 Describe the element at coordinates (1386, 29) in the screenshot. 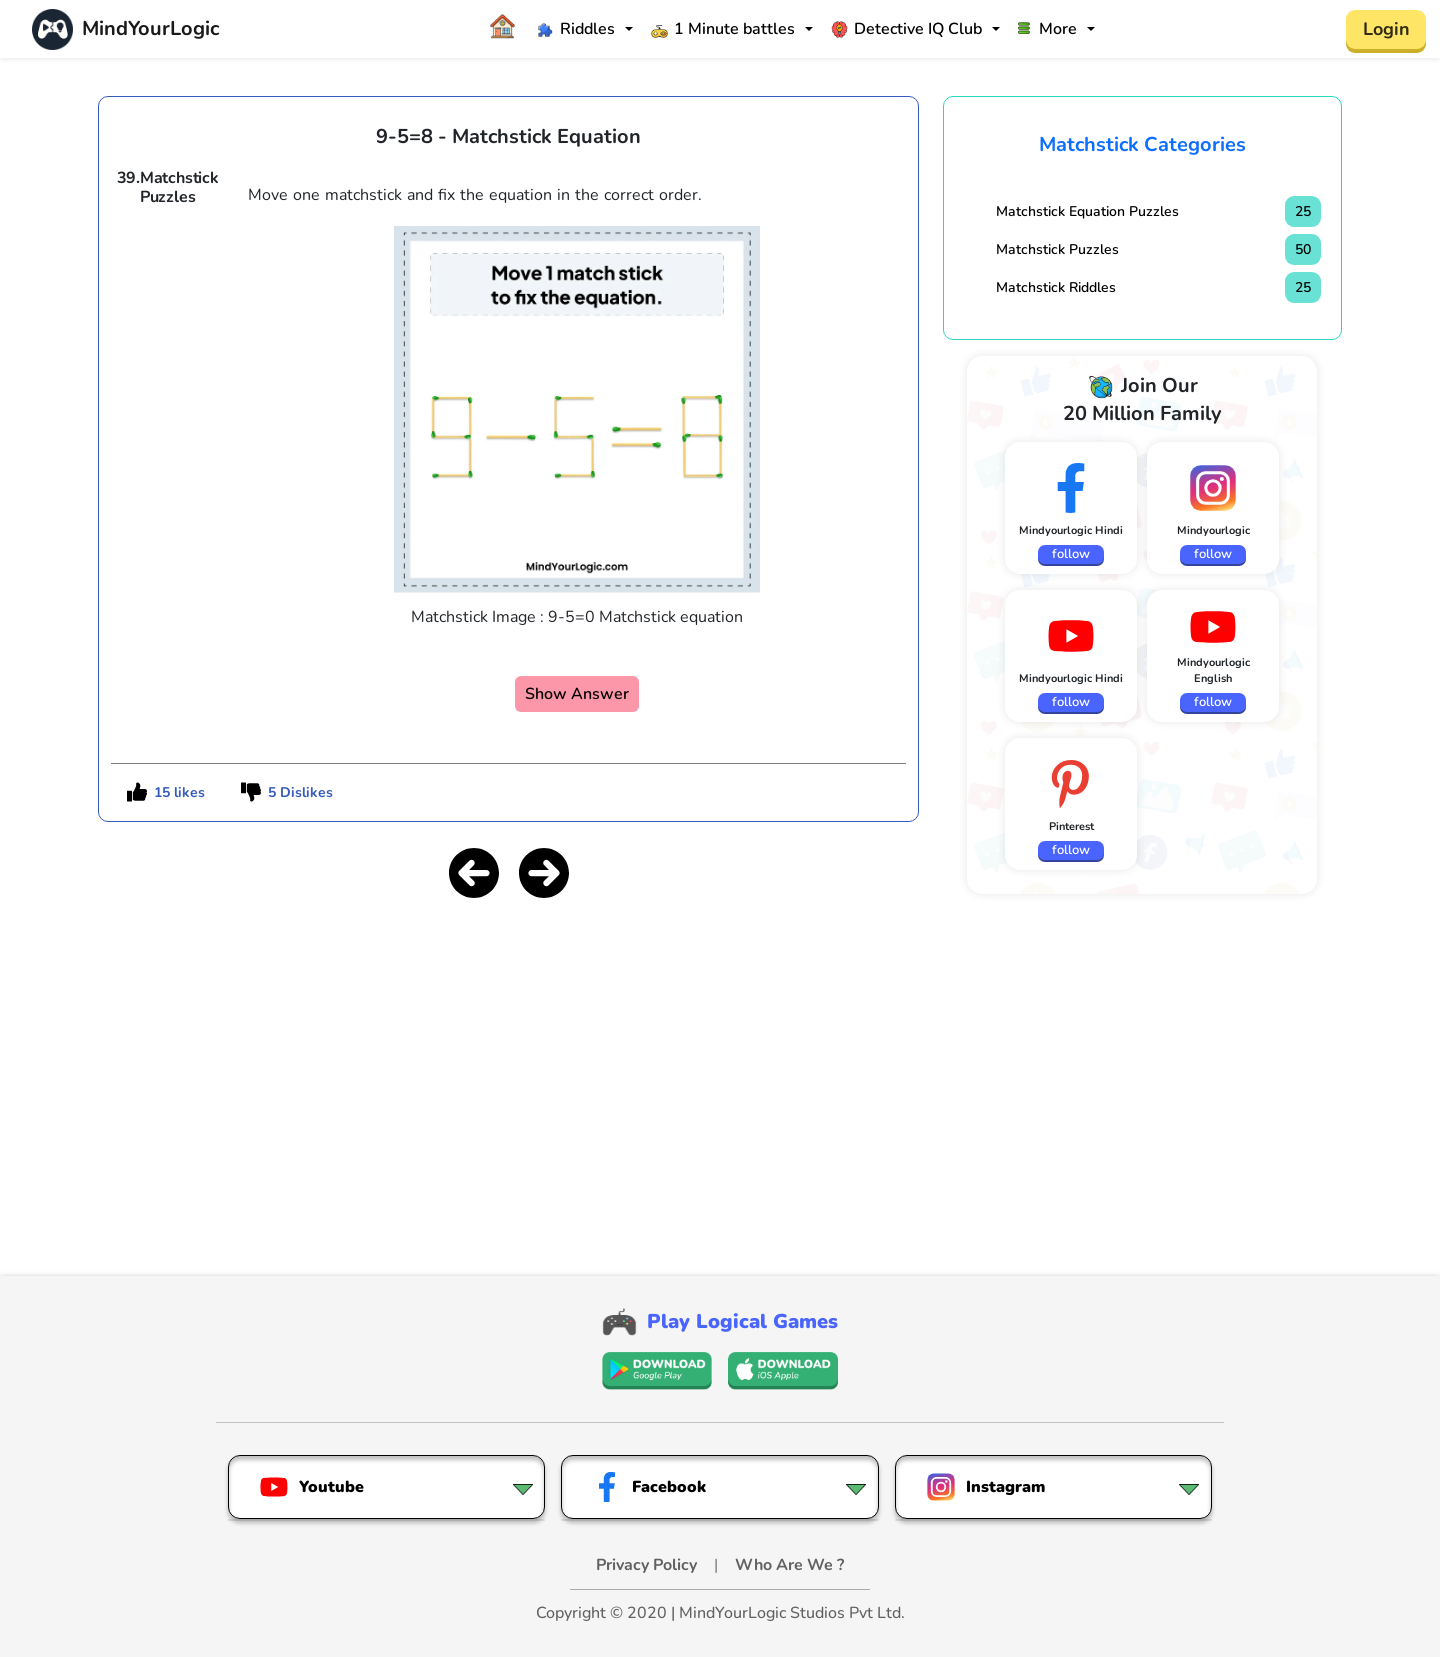

I see `Login` at that location.